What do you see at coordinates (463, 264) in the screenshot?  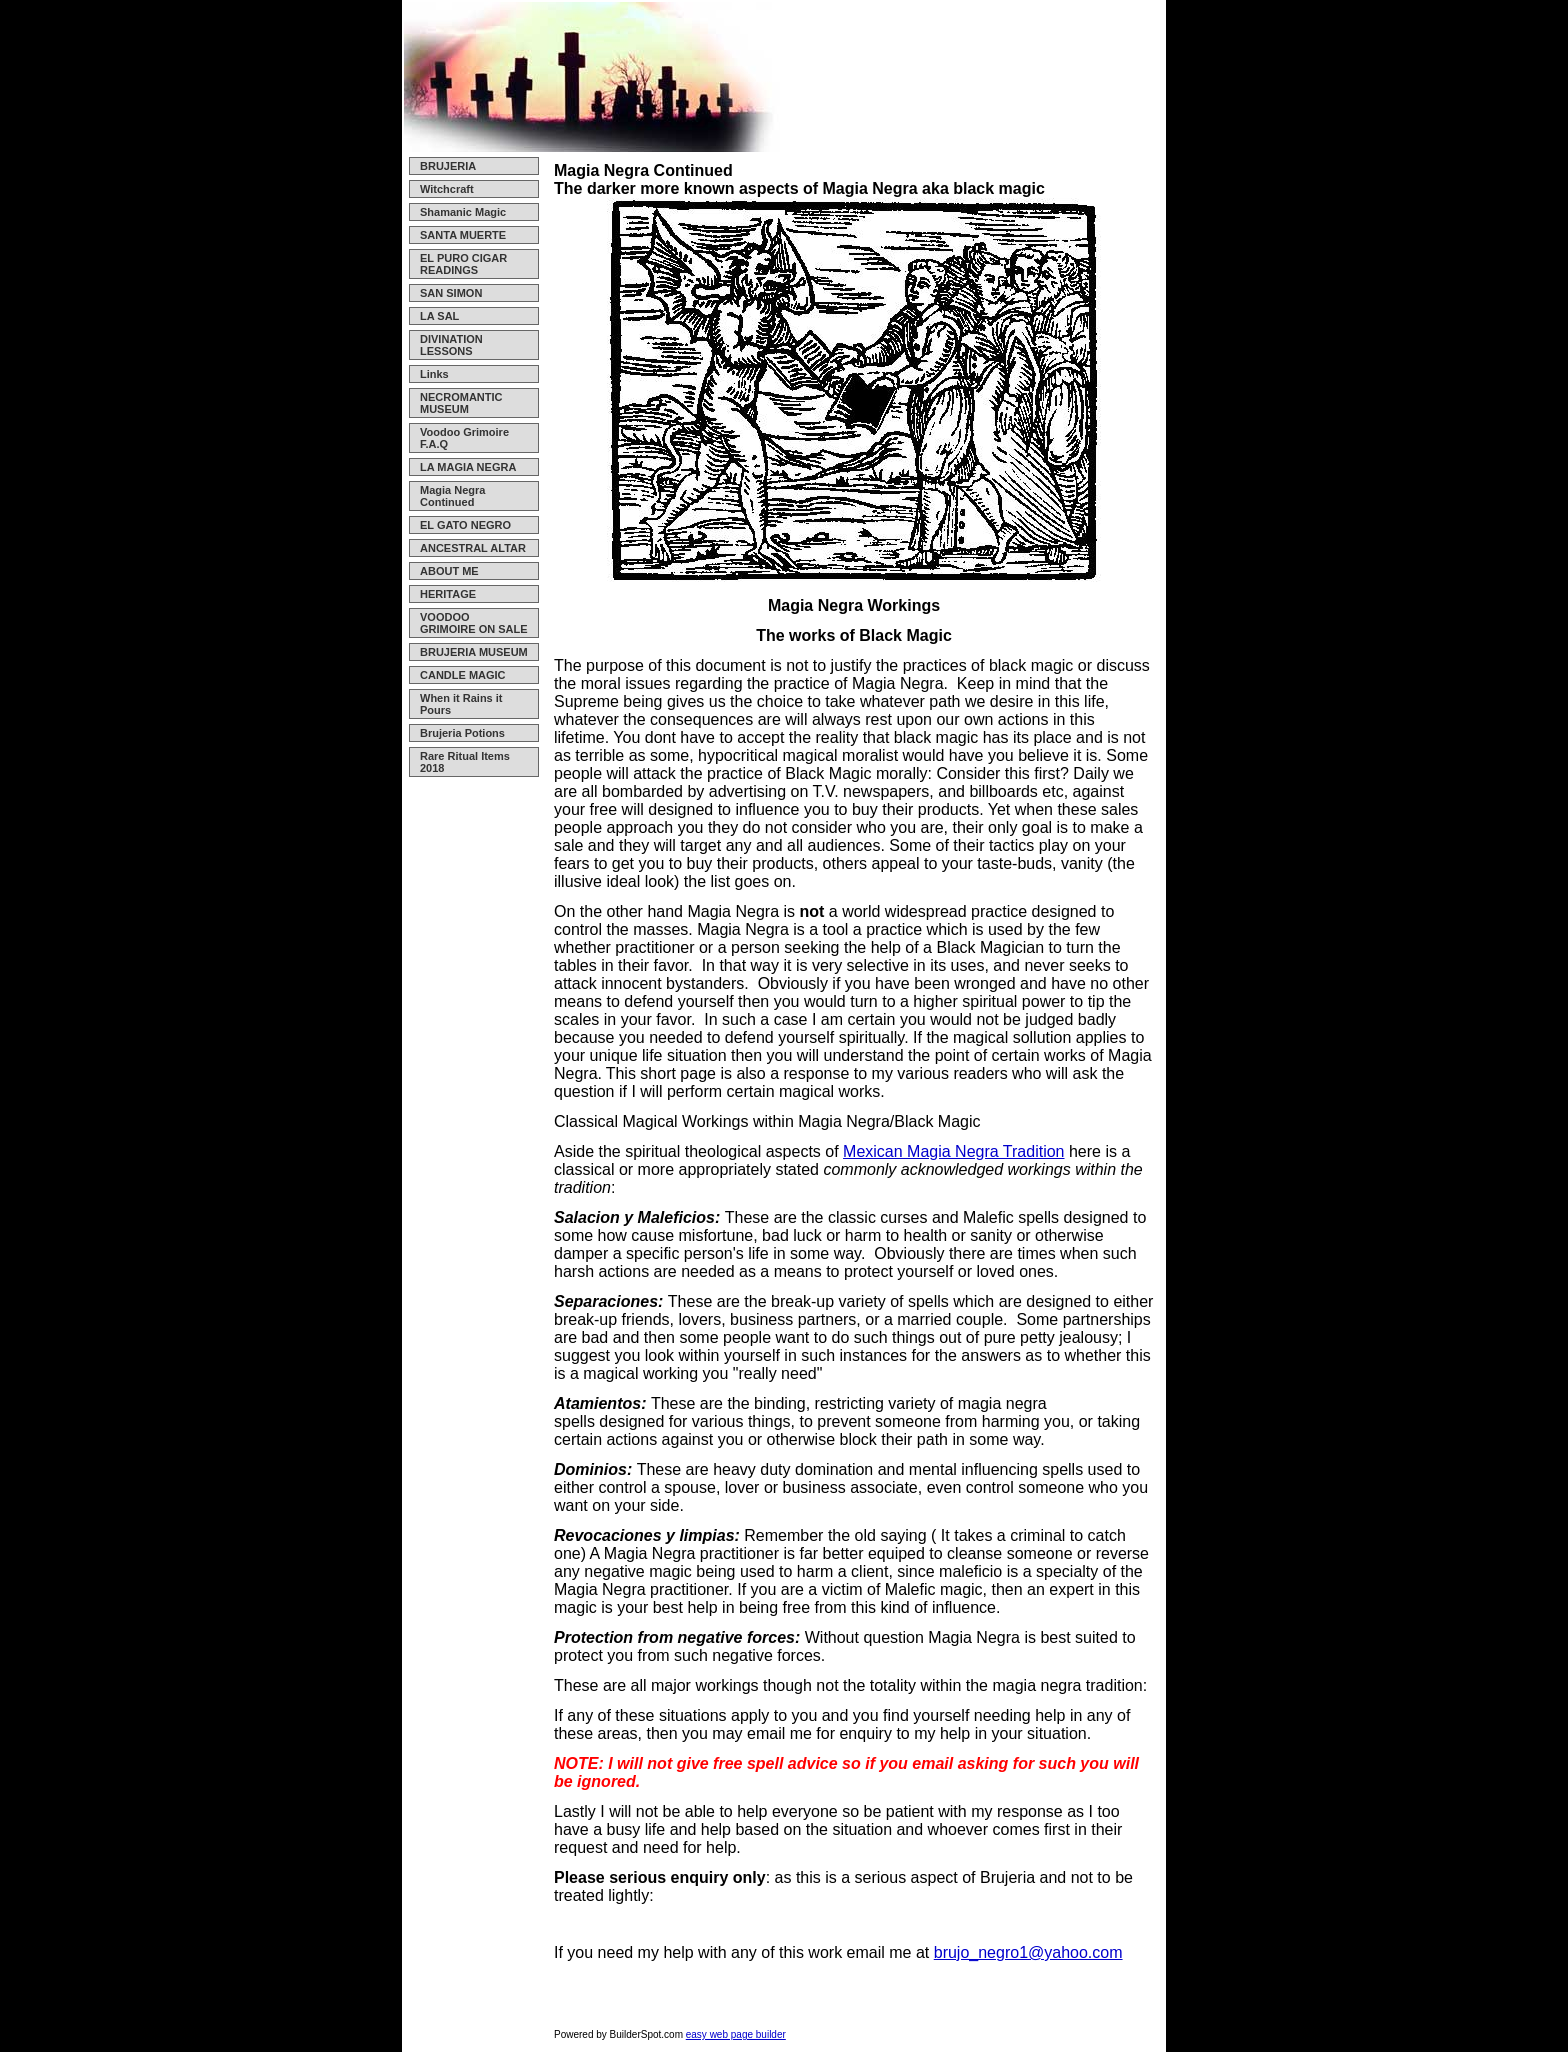 I see `EL PURO CIGAR READINGS` at bounding box center [463, 264].